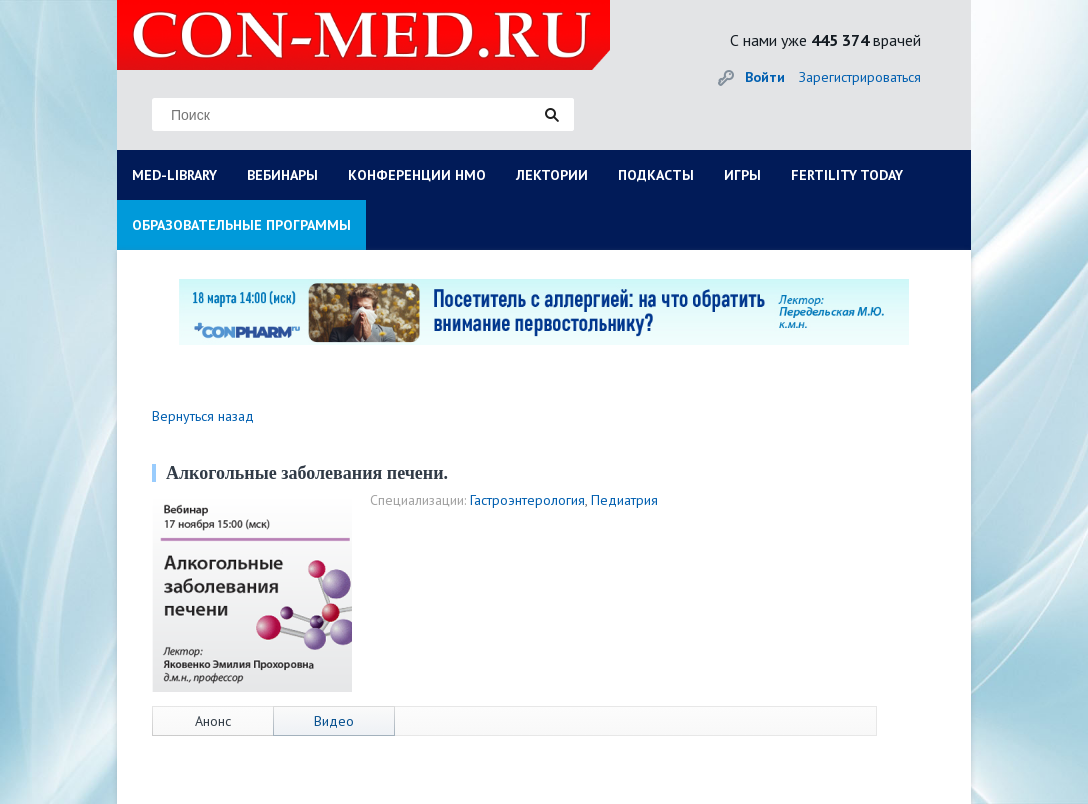 This screenshot has height=804, width=1088. What do you see at coordinates (417, 175) in the screenshot?
I see `КОНФЕРЕНЦИИ НМО` at bounding box center [417, 175].